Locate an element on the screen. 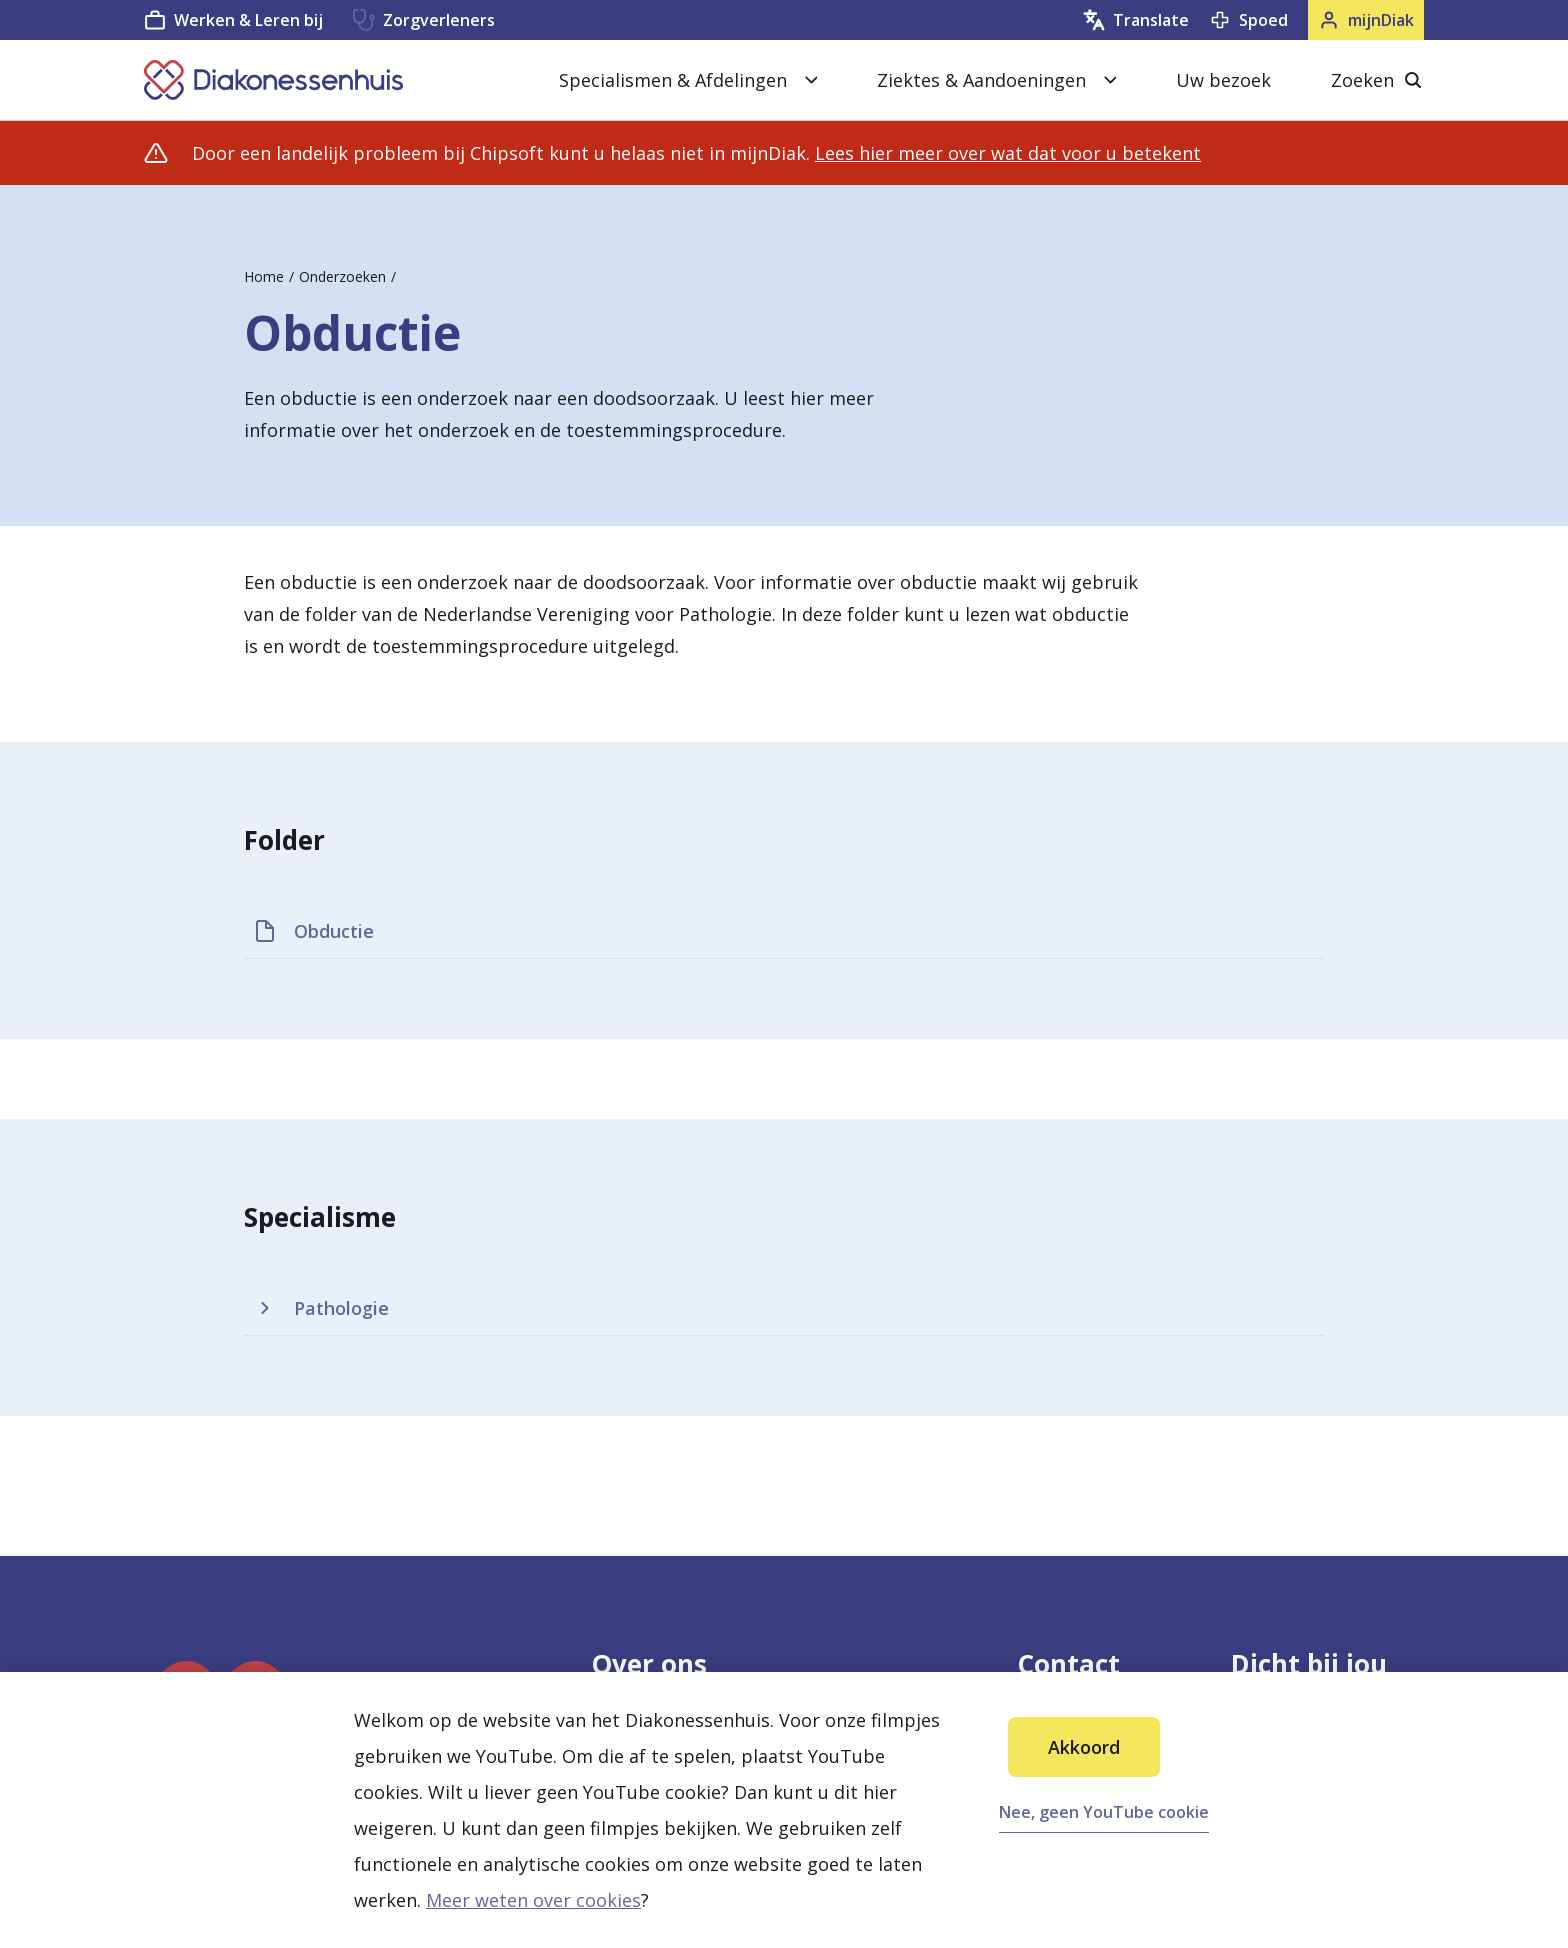 The image size is (1568, 1948). Lees hier meer over wat dat voor u betekent is located at coordinates (1008, 153).